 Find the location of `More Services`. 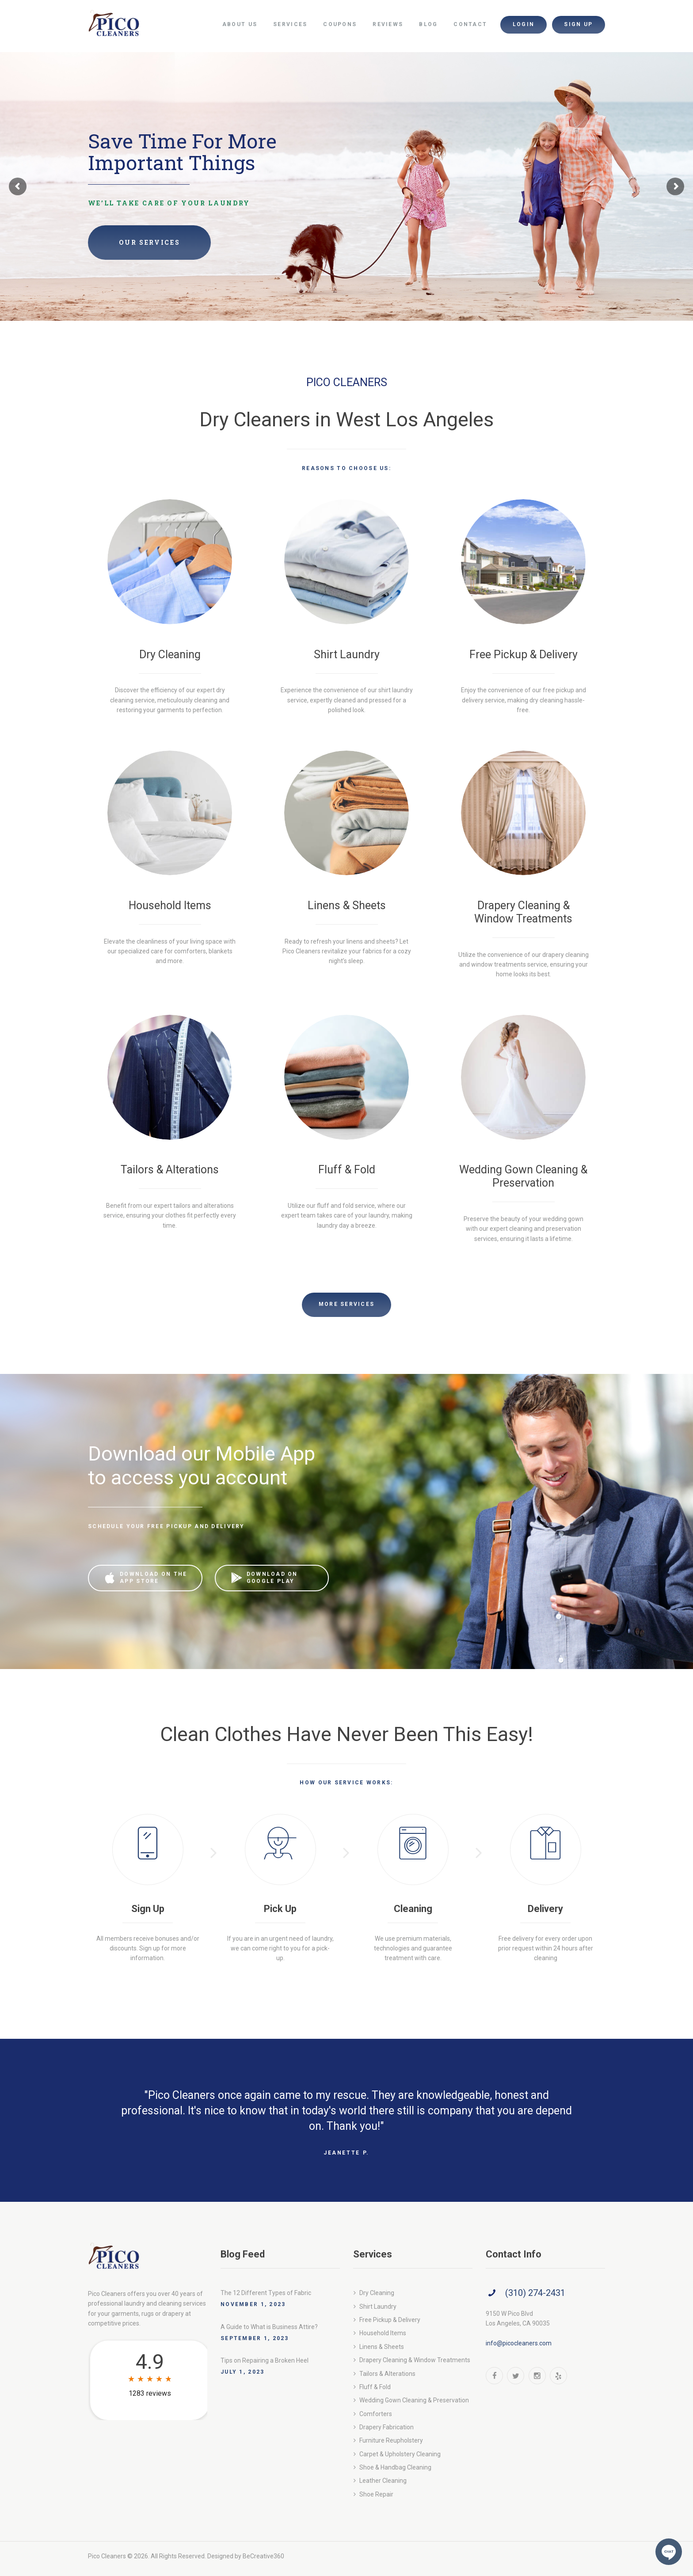

More Services is located at coordinates (347, 1304).